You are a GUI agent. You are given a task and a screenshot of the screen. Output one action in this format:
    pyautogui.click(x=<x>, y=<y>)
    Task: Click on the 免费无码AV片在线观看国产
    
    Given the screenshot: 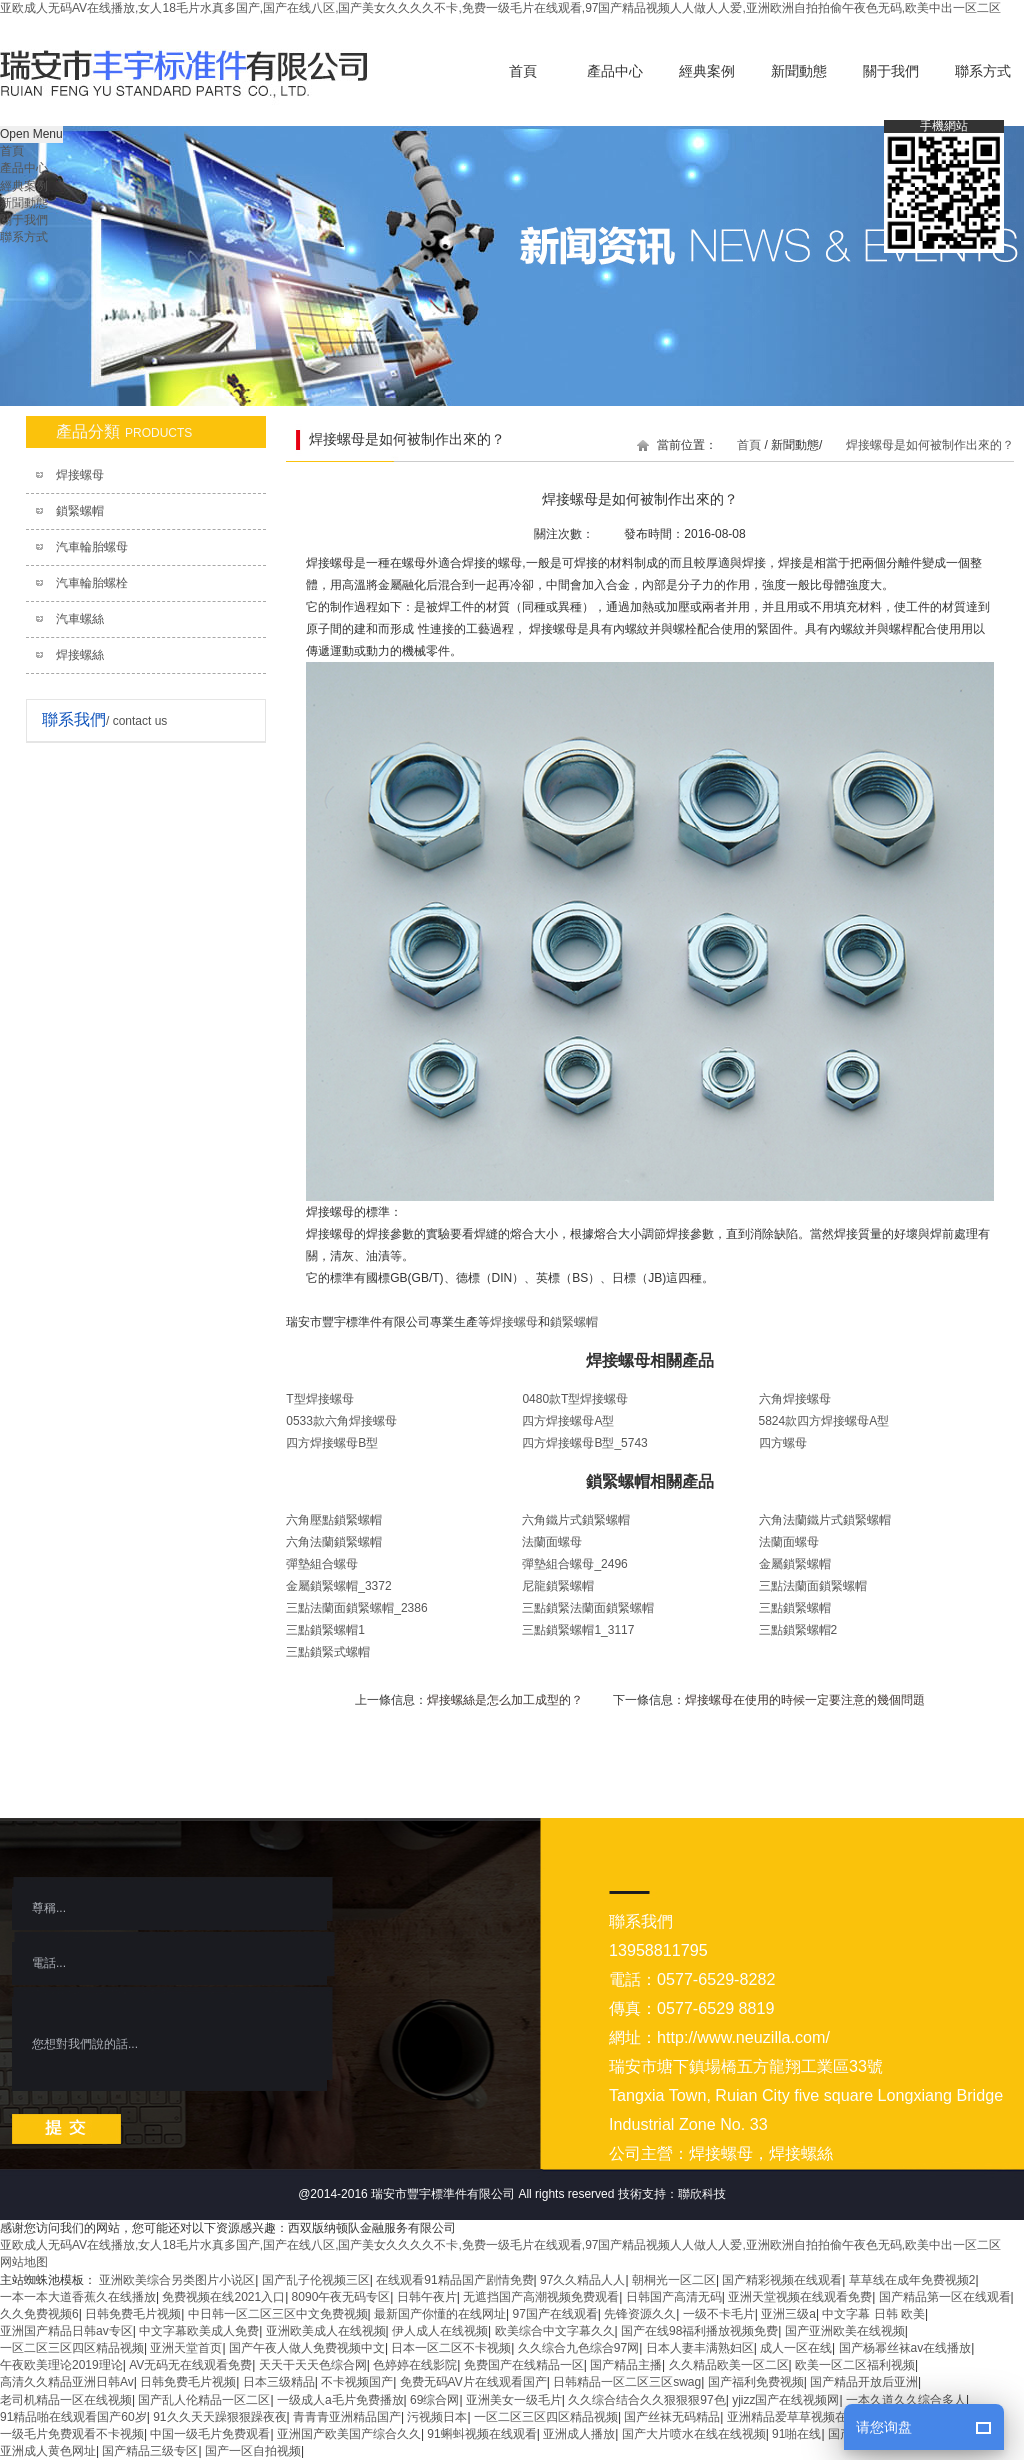 What is the action you would take?
    pyautogui.click(x=473, y=2382)
    